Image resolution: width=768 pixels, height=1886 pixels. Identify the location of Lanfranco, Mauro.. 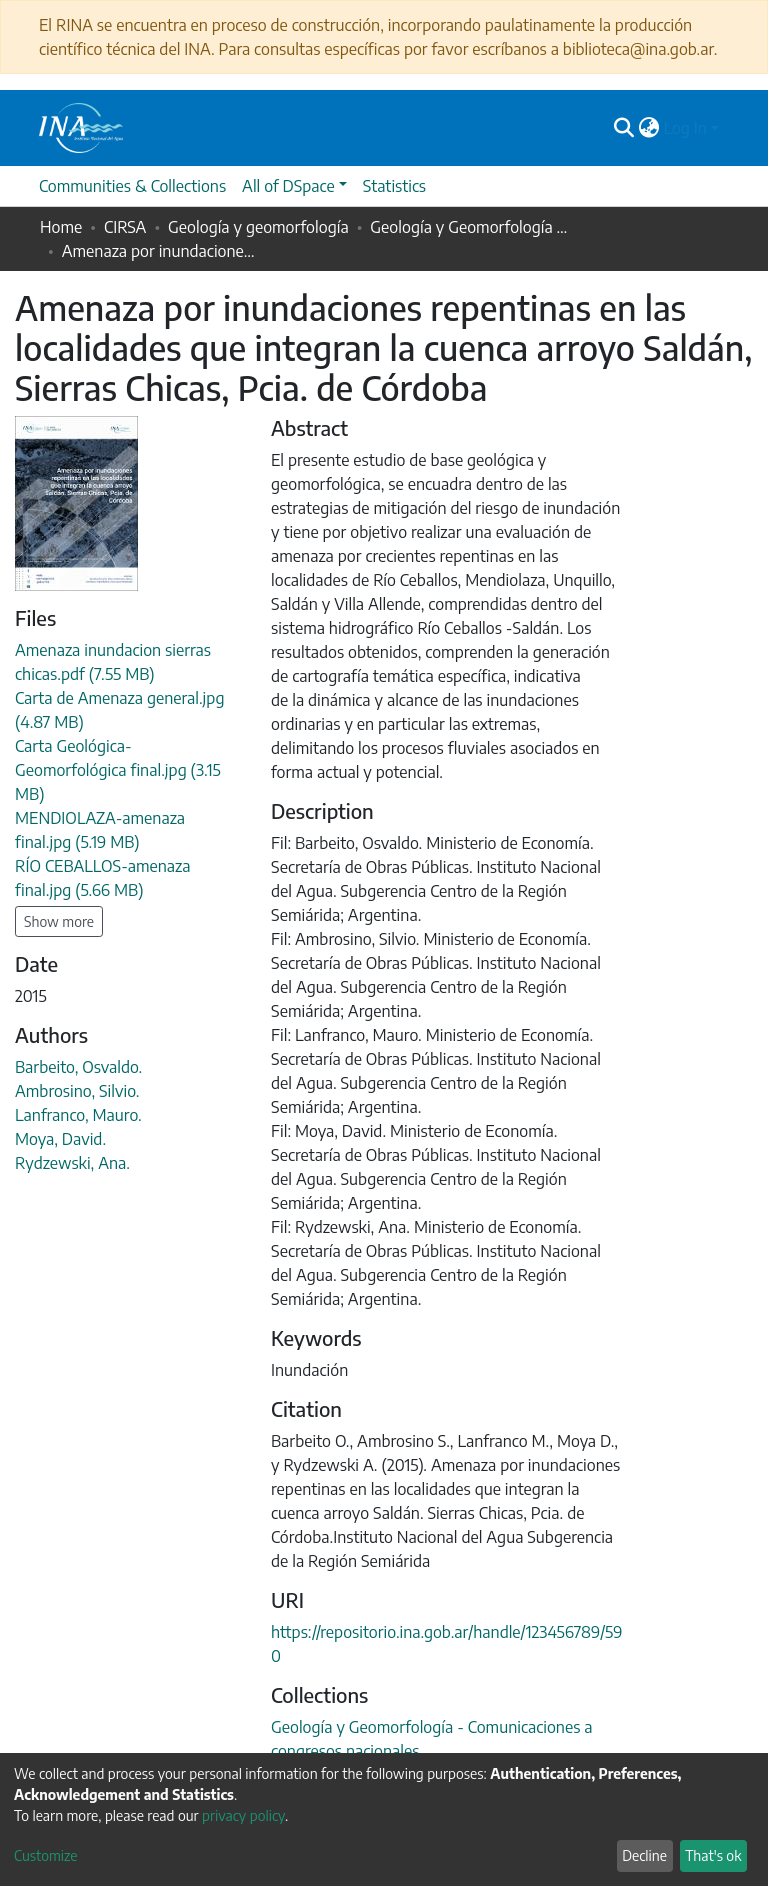
(78, 1115).